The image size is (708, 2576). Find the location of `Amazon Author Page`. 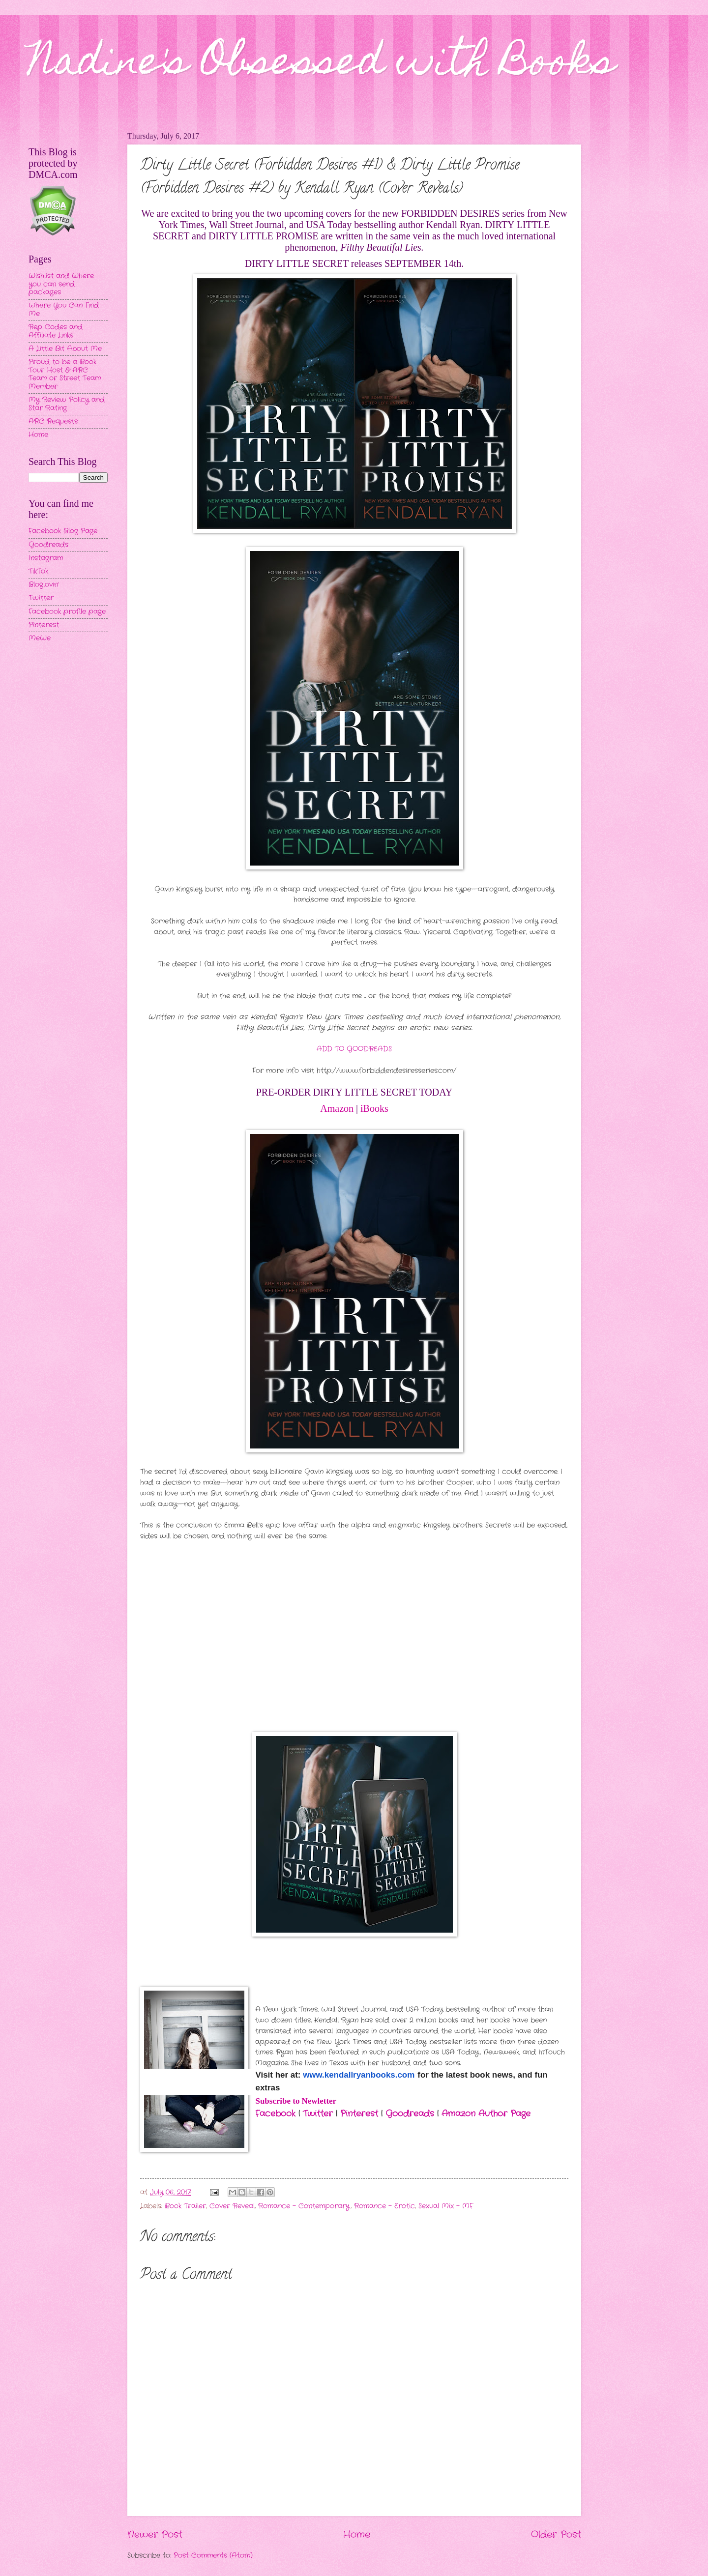

Amazon Author Page is located at coordinates (486, 2114).